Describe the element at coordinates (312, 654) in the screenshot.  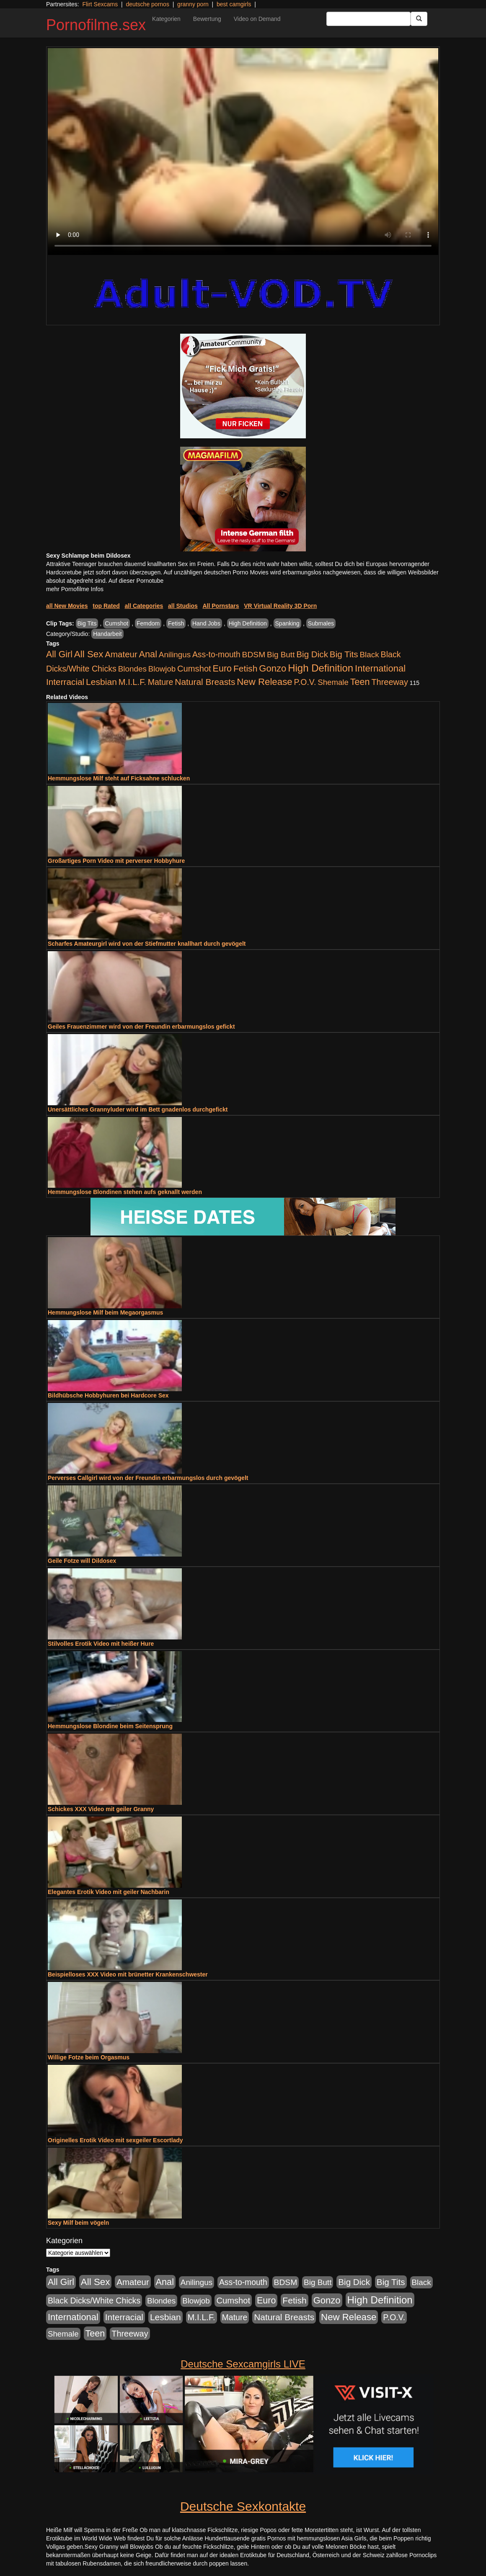
I see `Big Dick [Big Dick (1.172 Einträge)]` at that location.